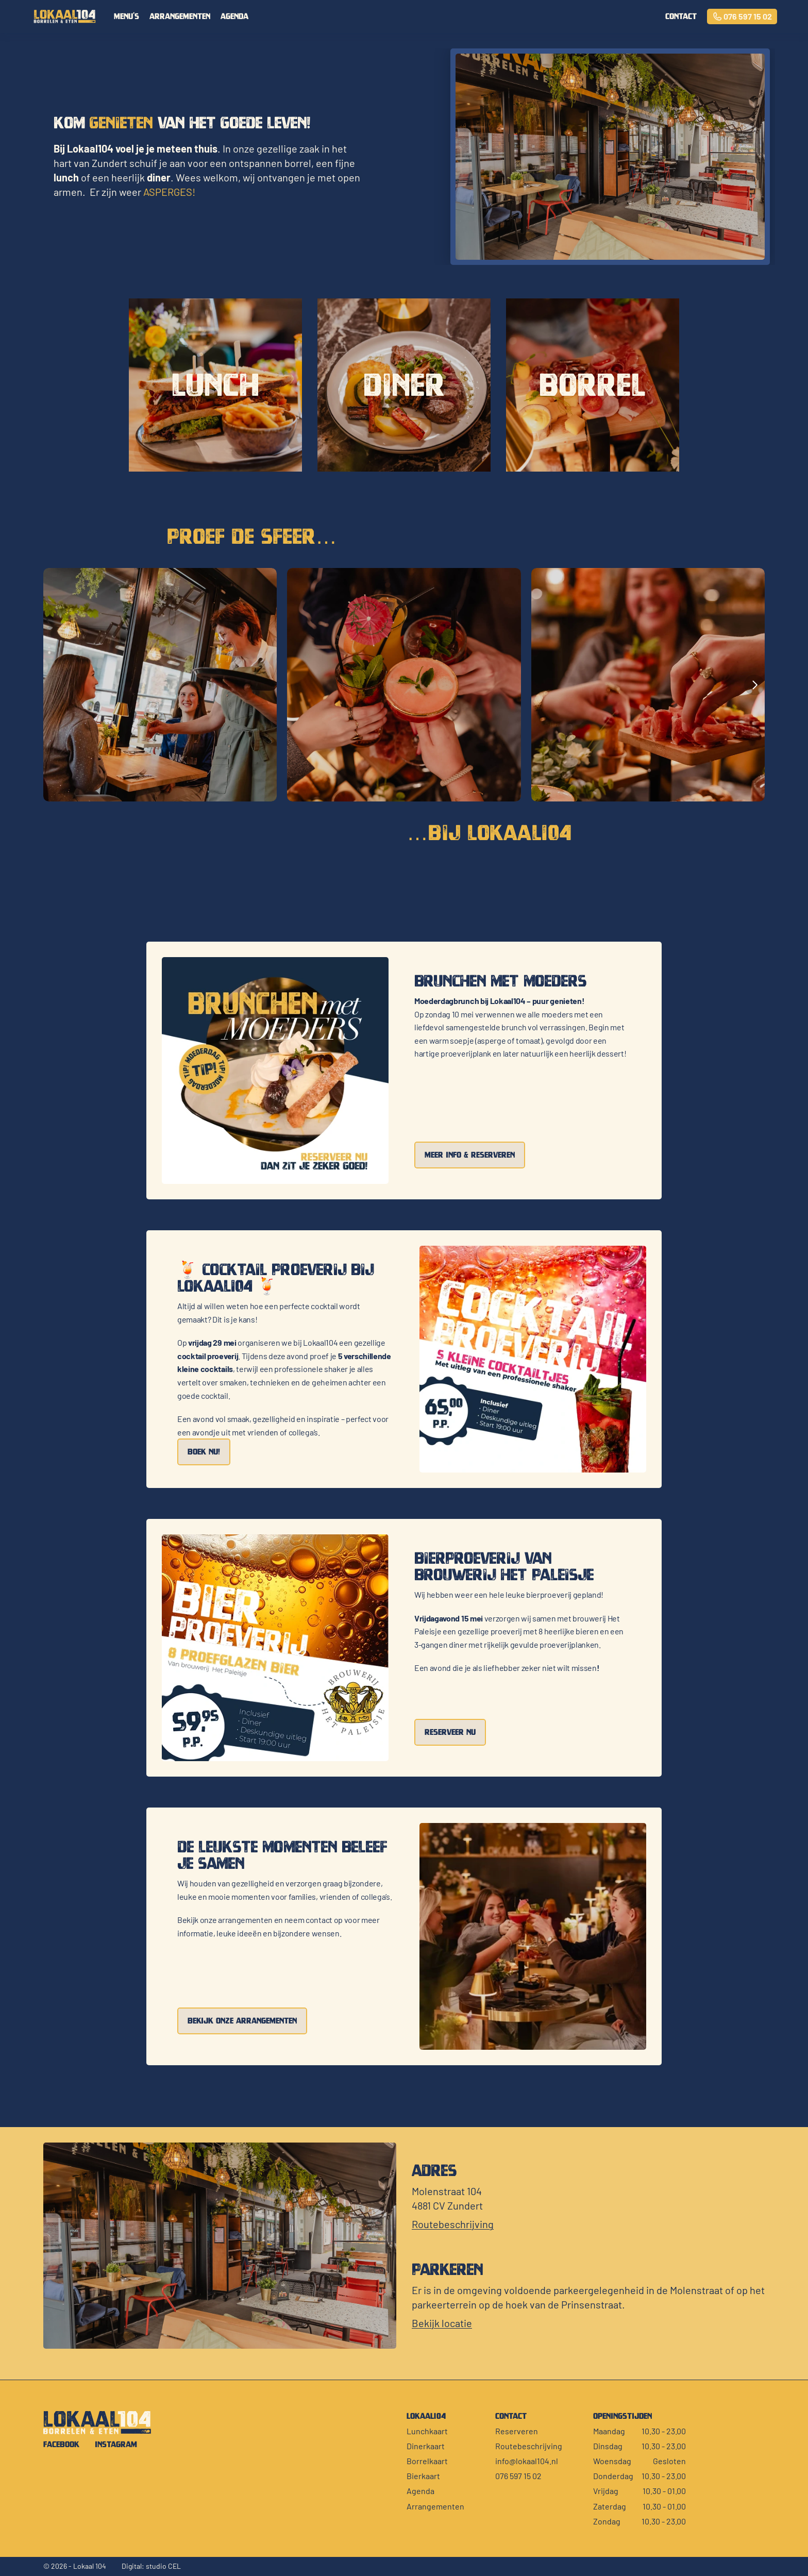 The width and height of the screenshot is (808, 2576). Describe the element at coordinates (435, 2506) in the screenshot. I see `Arrangementen` at that location.